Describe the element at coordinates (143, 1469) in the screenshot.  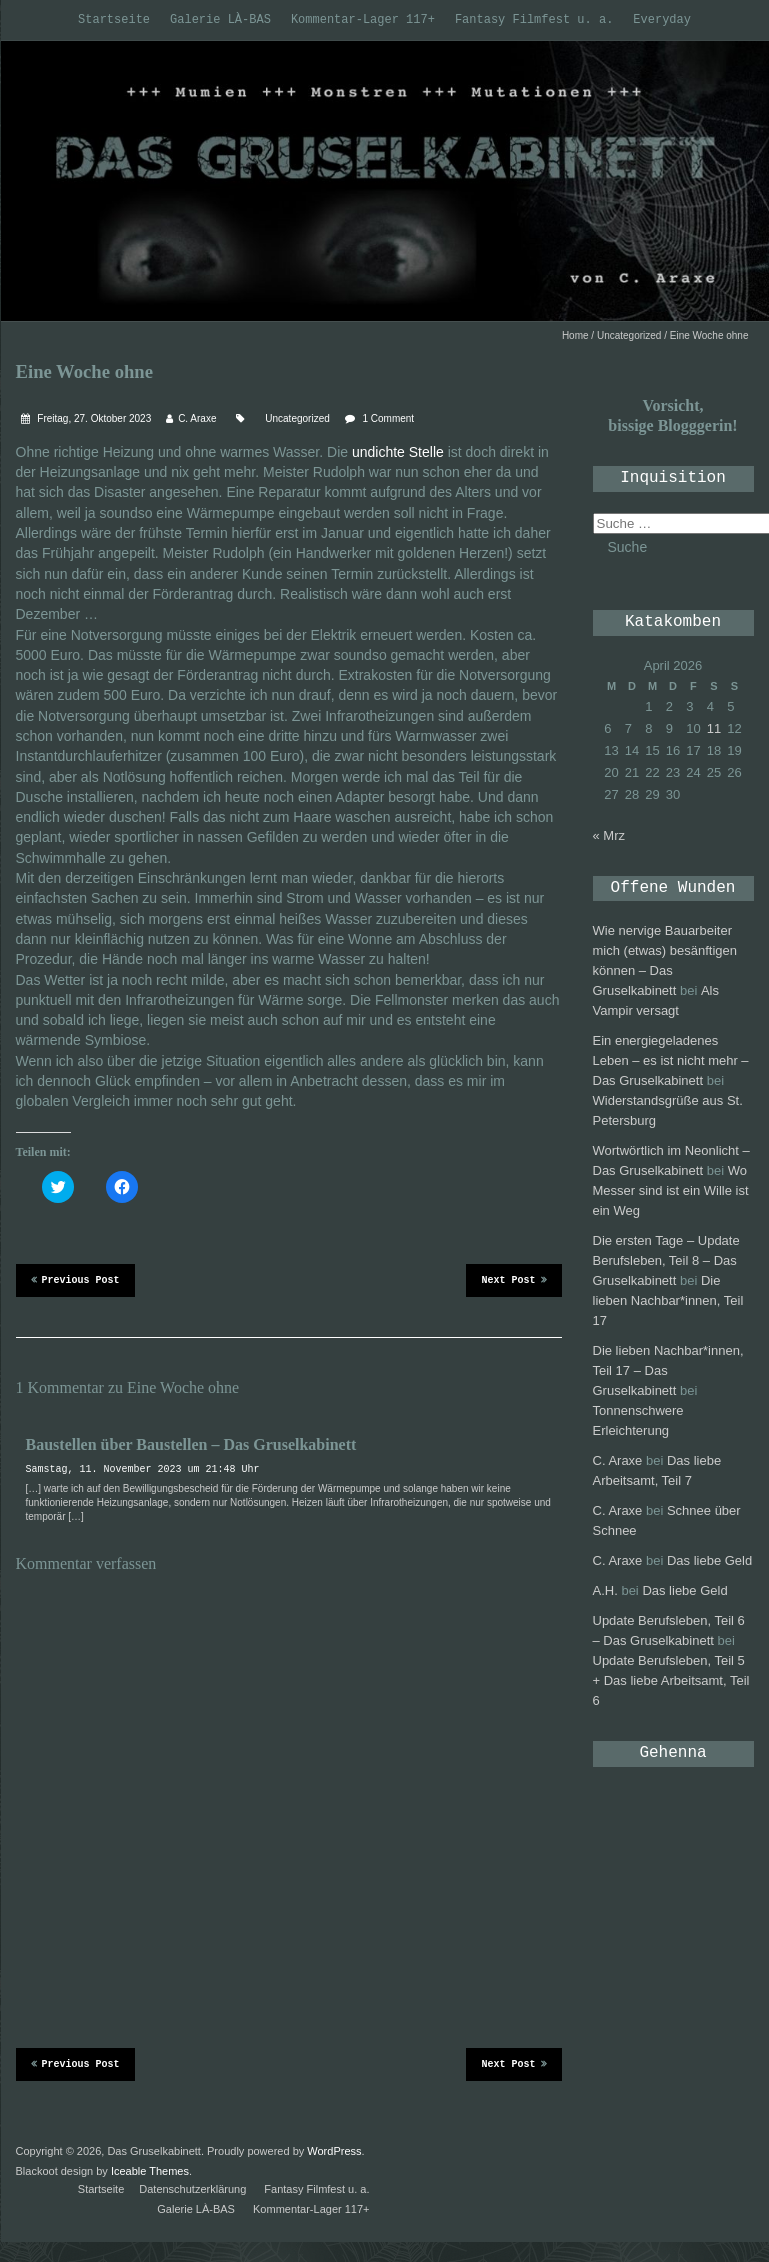
I see `Samstag, 11. November 2023 um 21:48 Uhr` at that location.